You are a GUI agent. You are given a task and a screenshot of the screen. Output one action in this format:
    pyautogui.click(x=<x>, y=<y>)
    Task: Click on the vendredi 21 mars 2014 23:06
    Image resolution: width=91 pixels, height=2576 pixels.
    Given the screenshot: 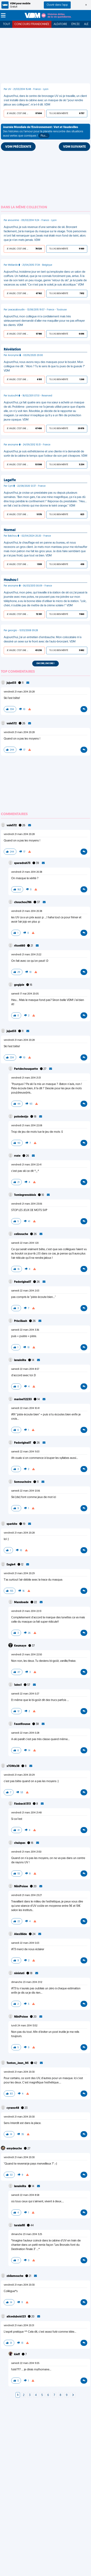 What is the action you would take?
    pyautogui.click(x=26, y=1204)
    